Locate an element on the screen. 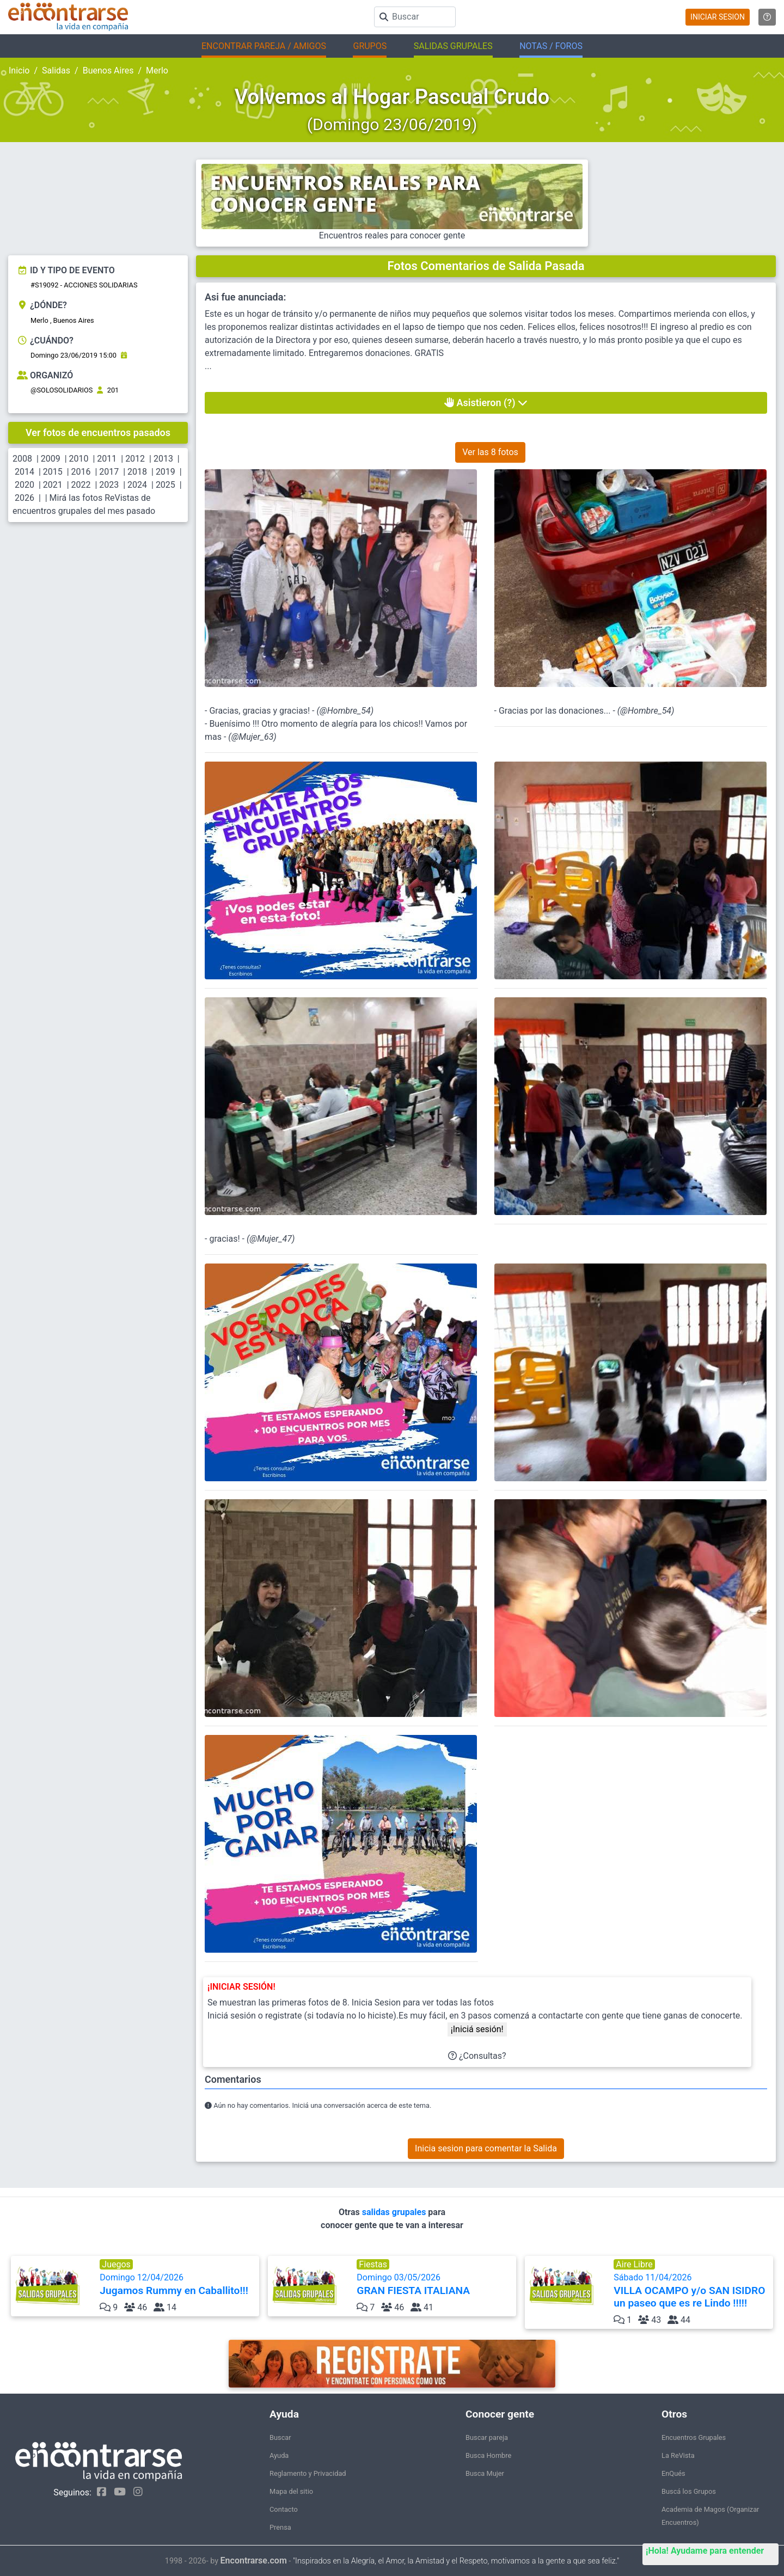 This screenshot has height=2576, width=784. SALIDAS GRUPALES [button] is located at coordinates (453, 46).